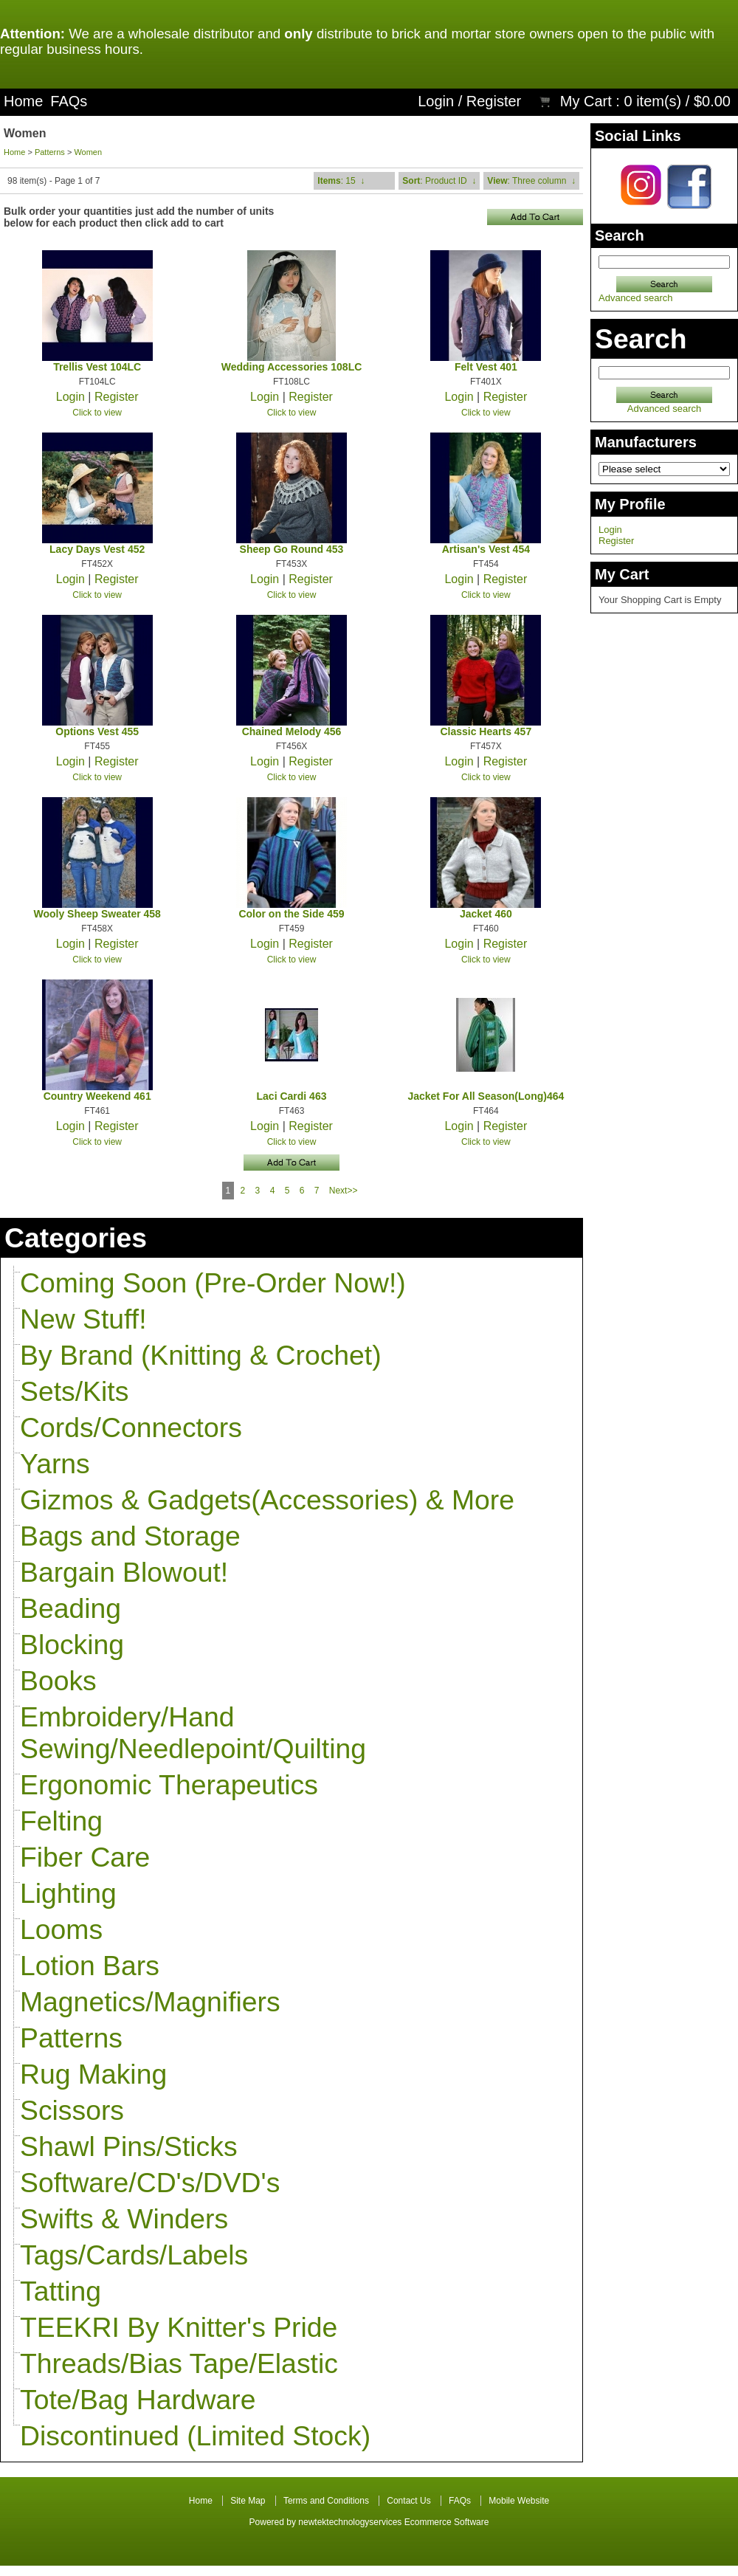 This screenshot has height=2576, width=738. I want to click on Register, so click(493, 101).